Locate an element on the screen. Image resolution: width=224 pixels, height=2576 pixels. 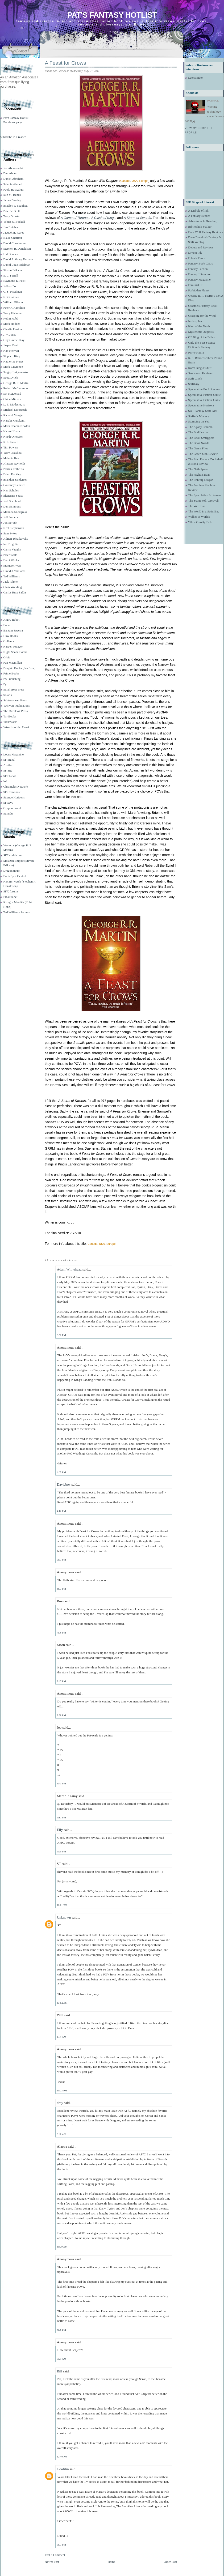
The Book Smugglers is located at coordinates (201, 437).